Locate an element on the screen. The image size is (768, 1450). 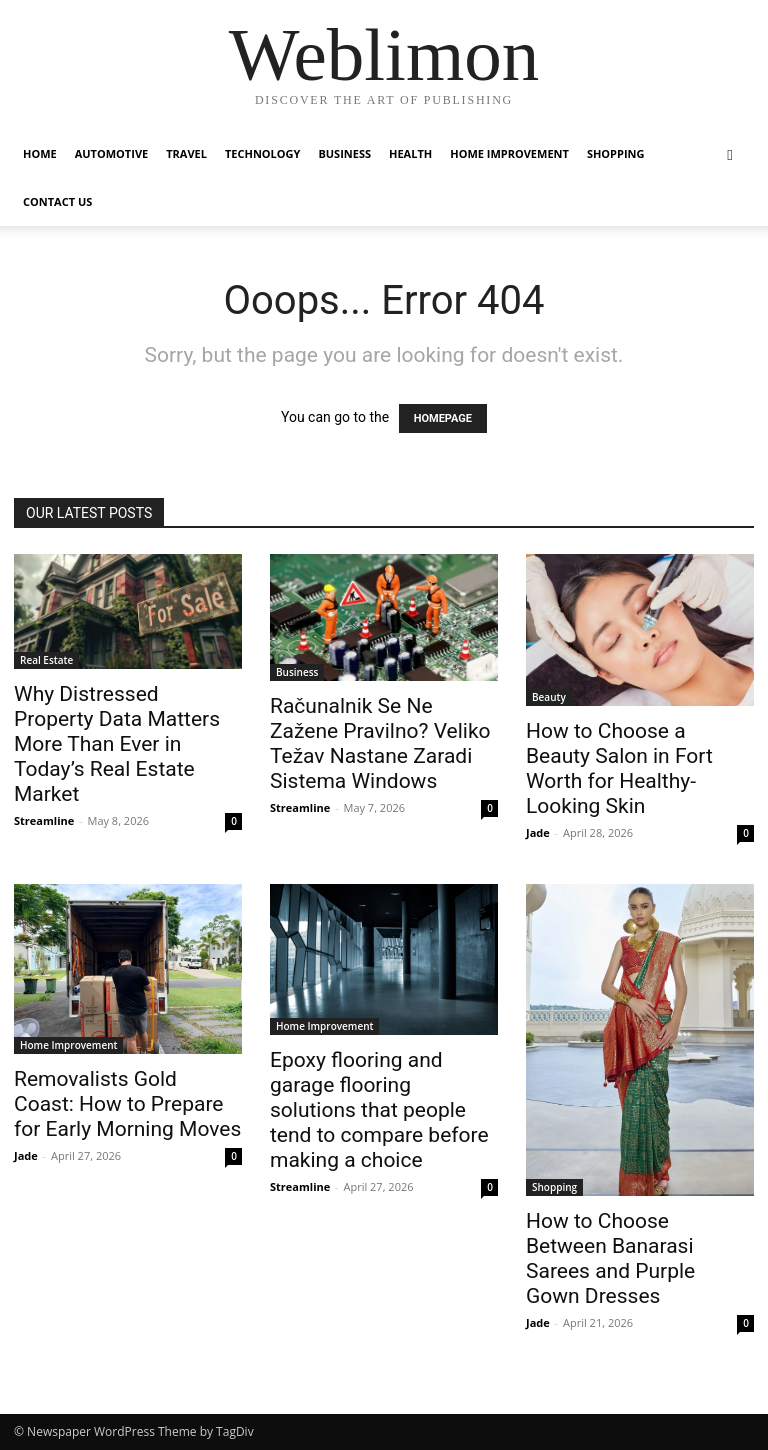
Technology is located at coordinates (262, 153).